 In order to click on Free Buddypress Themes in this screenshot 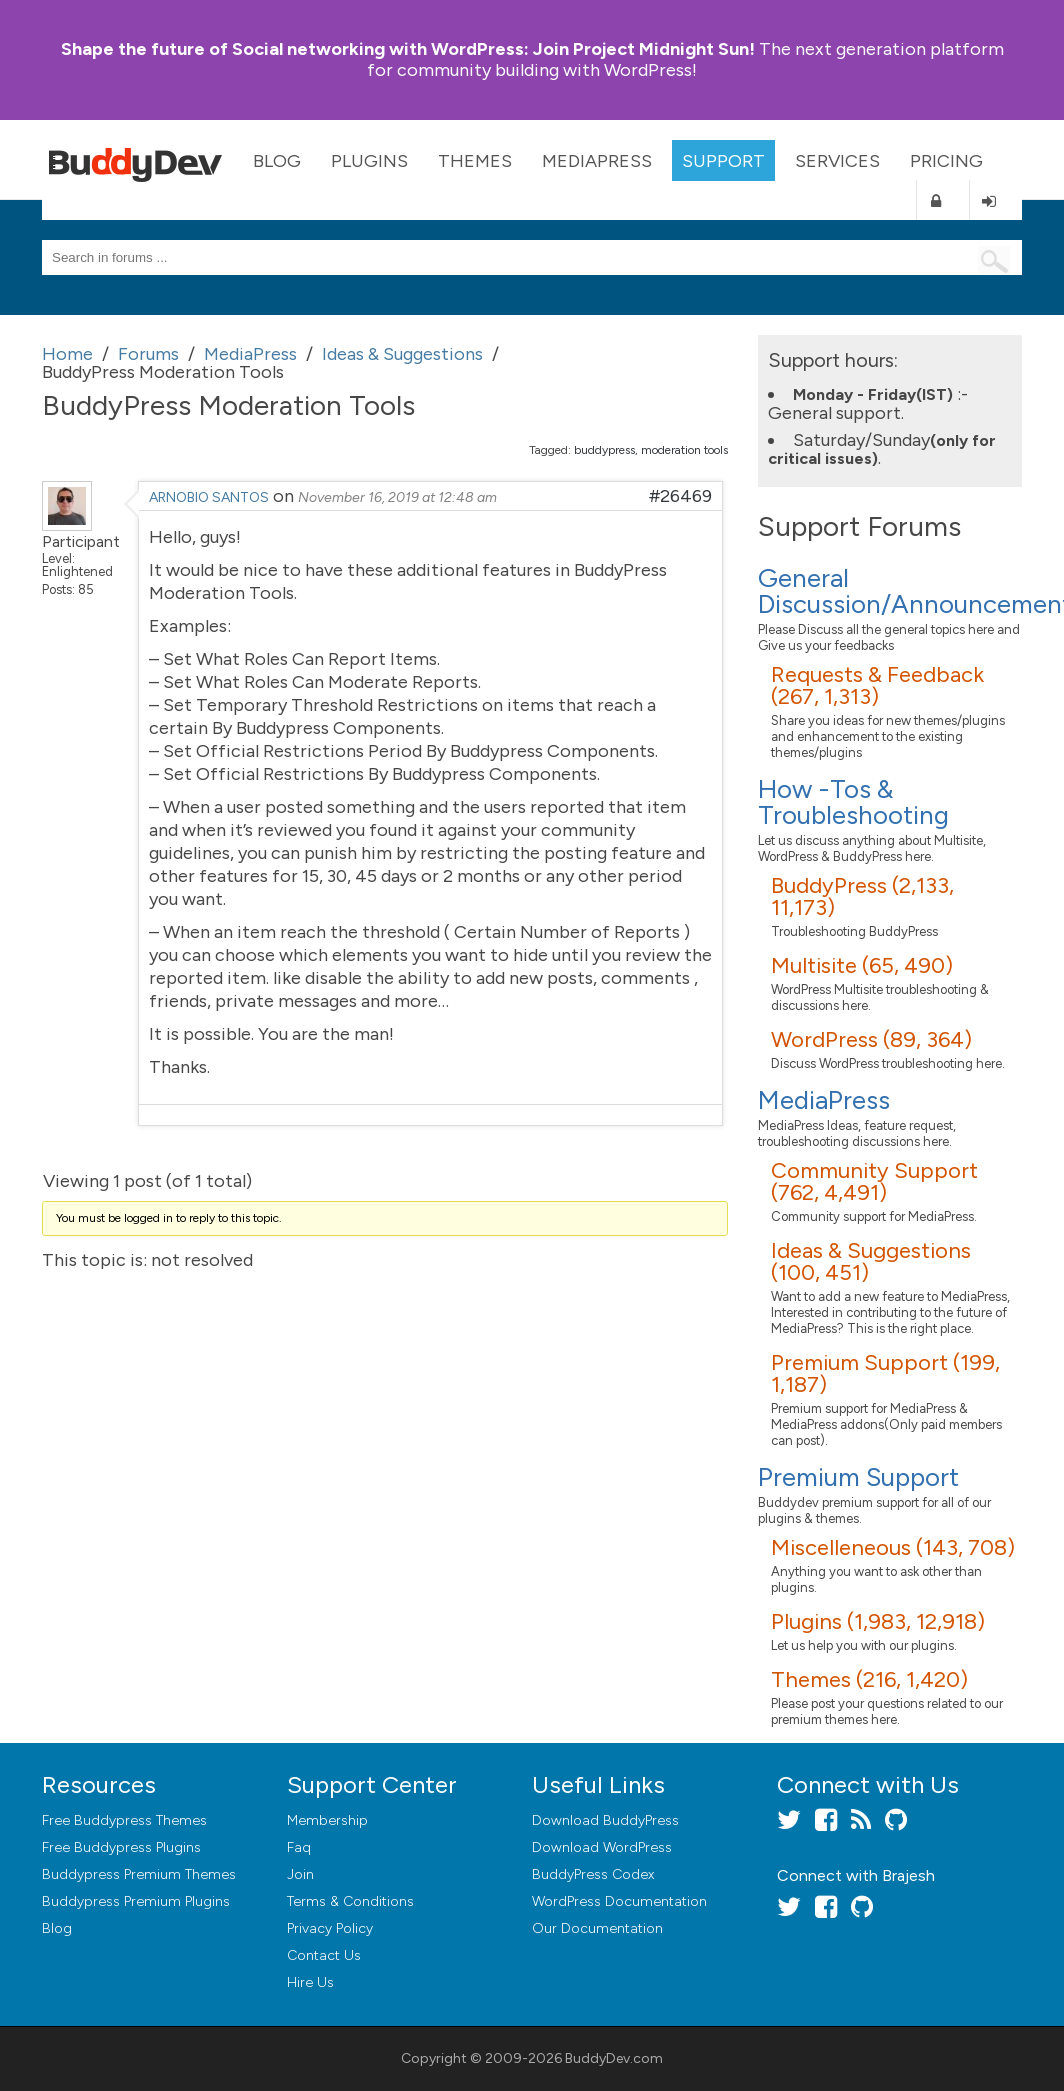, I will do `click(124, 1820)`.